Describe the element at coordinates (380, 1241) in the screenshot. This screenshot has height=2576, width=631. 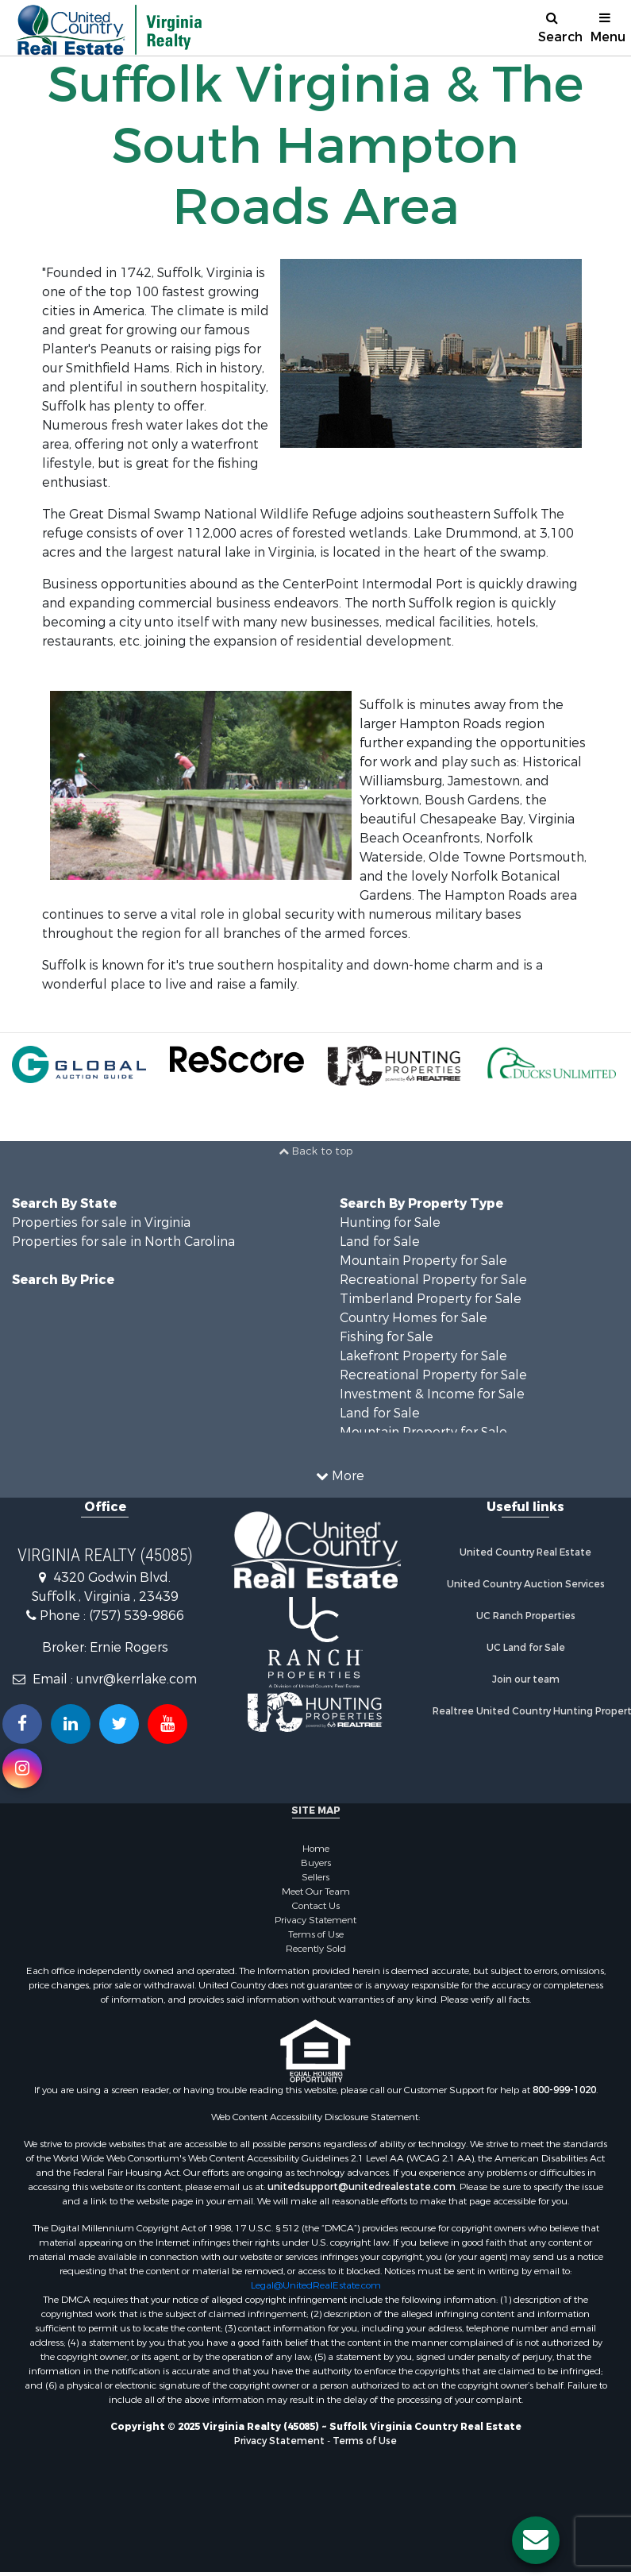
I see `Land for Sale` at that location.